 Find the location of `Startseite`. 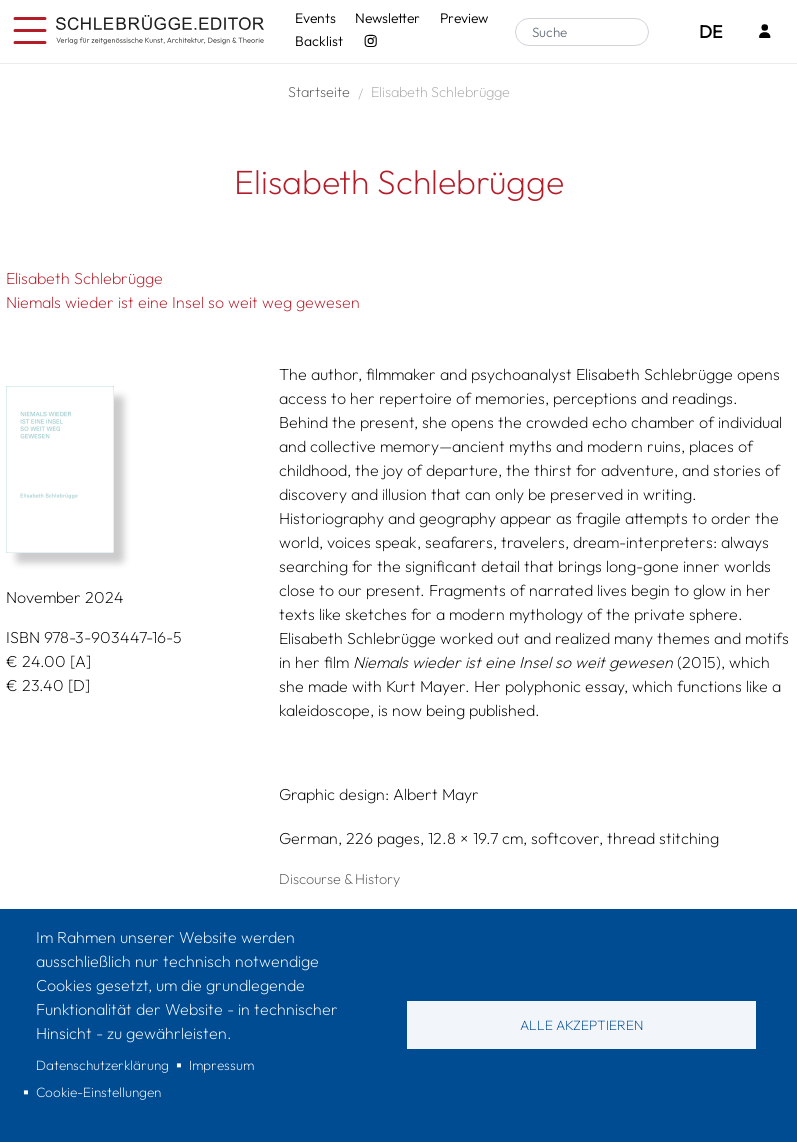

Startseite is located at coordinates (319, 92).